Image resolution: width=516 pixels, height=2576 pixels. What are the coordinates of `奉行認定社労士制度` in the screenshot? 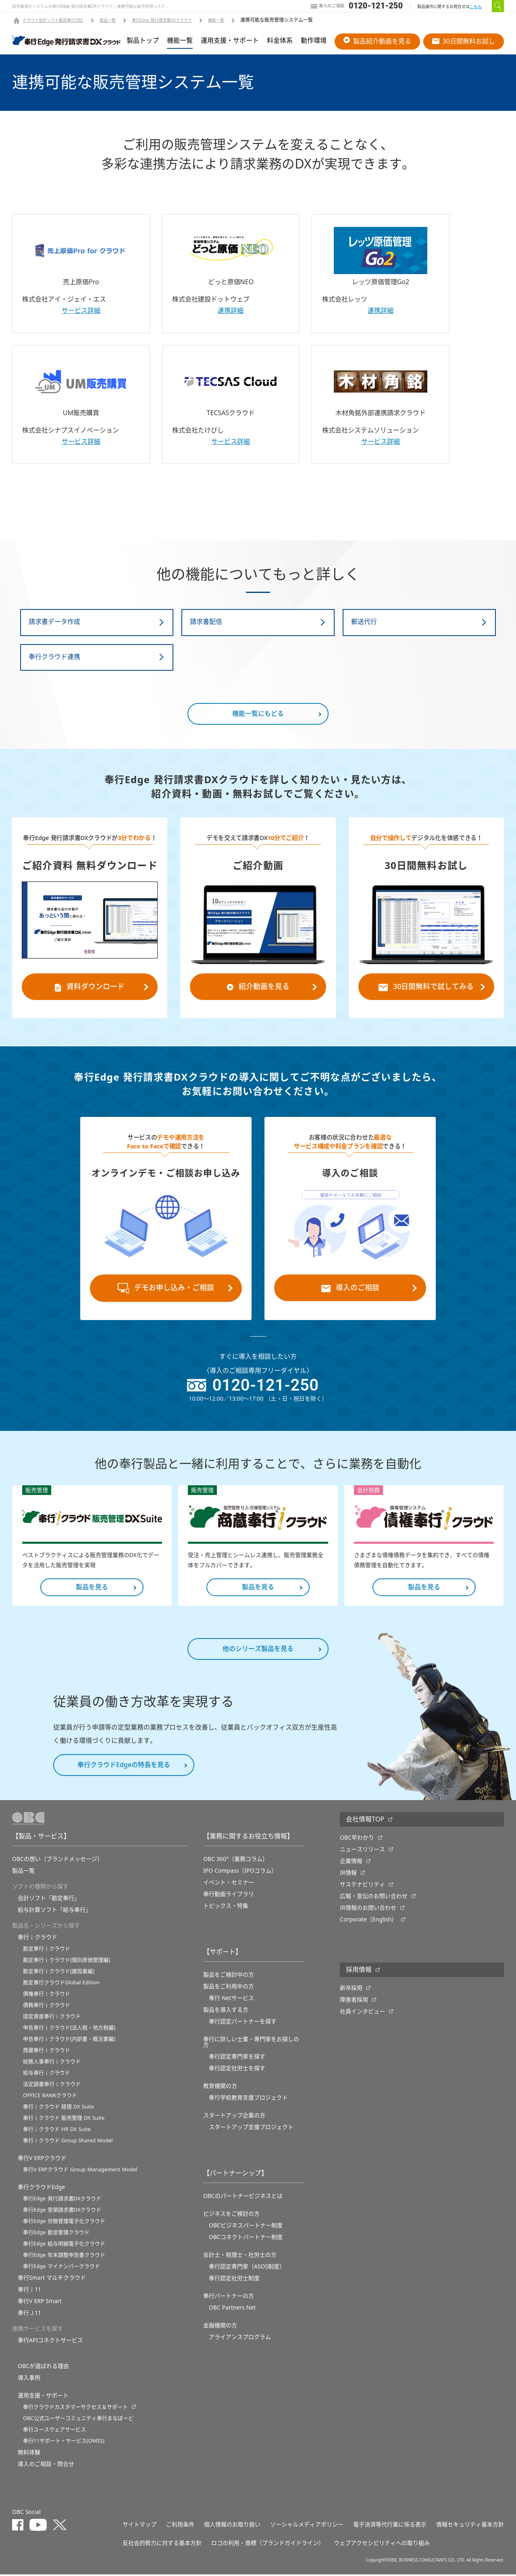 It's located at (234, 2280).